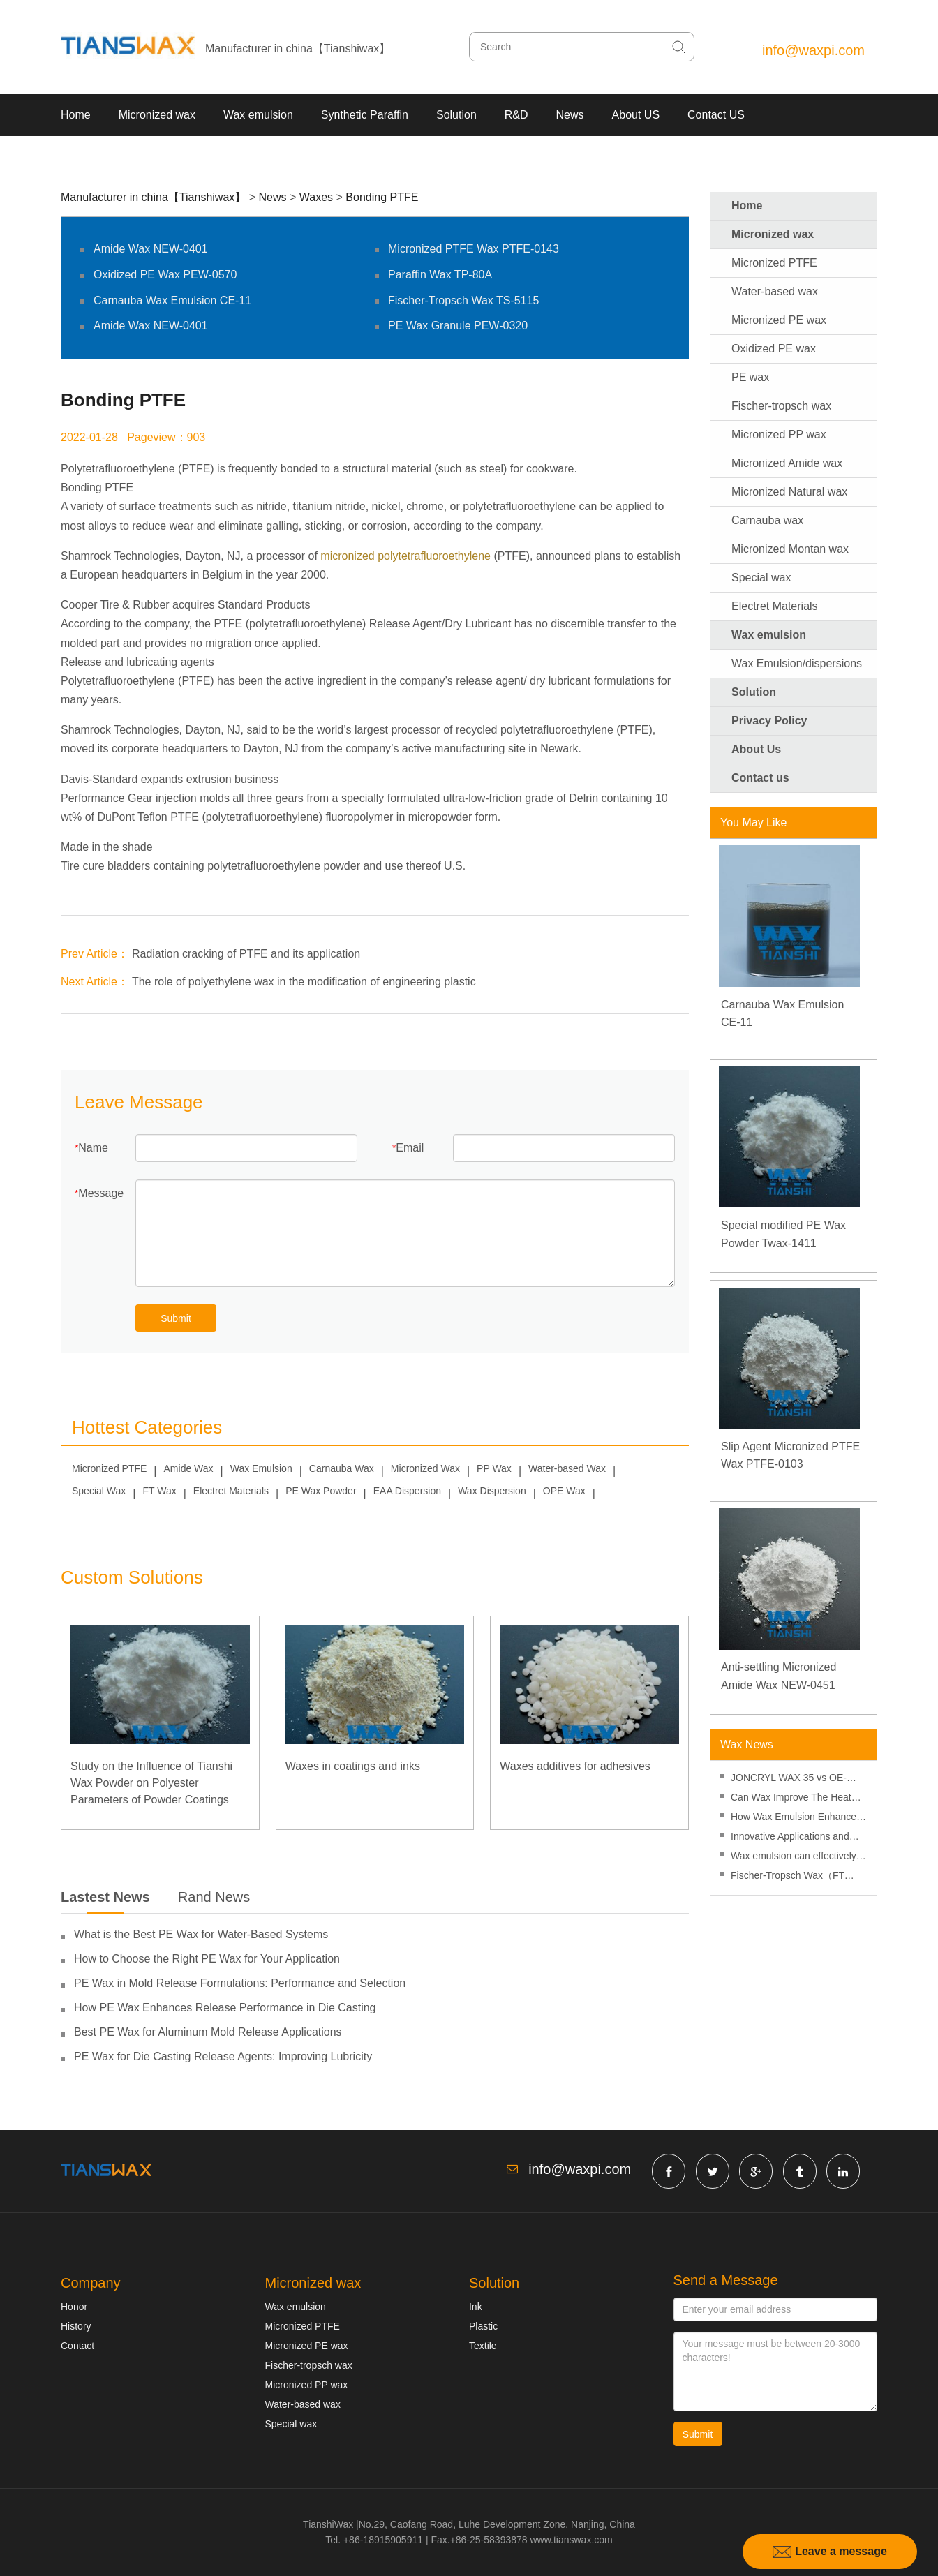 The height and width of the screenshot is (2576, 938). What do you see at coordinates (201, 1934) in the screenshot?
I see `What is the Best PE Wax for Water-Based Systems` at bounding box center [201, 1934].